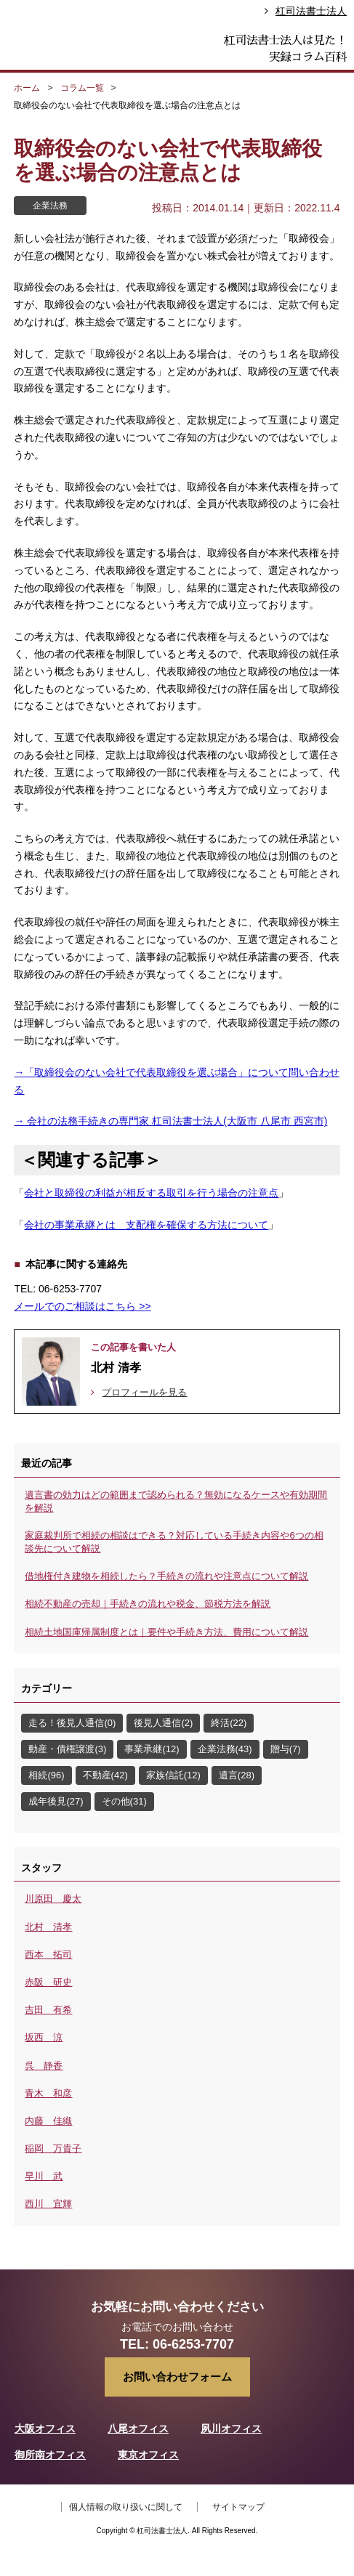  What do you see at coordinates (72, 1722) in the screenshot?
I see `走る！後見人通信(0)` at bounding box center [72, 1722].